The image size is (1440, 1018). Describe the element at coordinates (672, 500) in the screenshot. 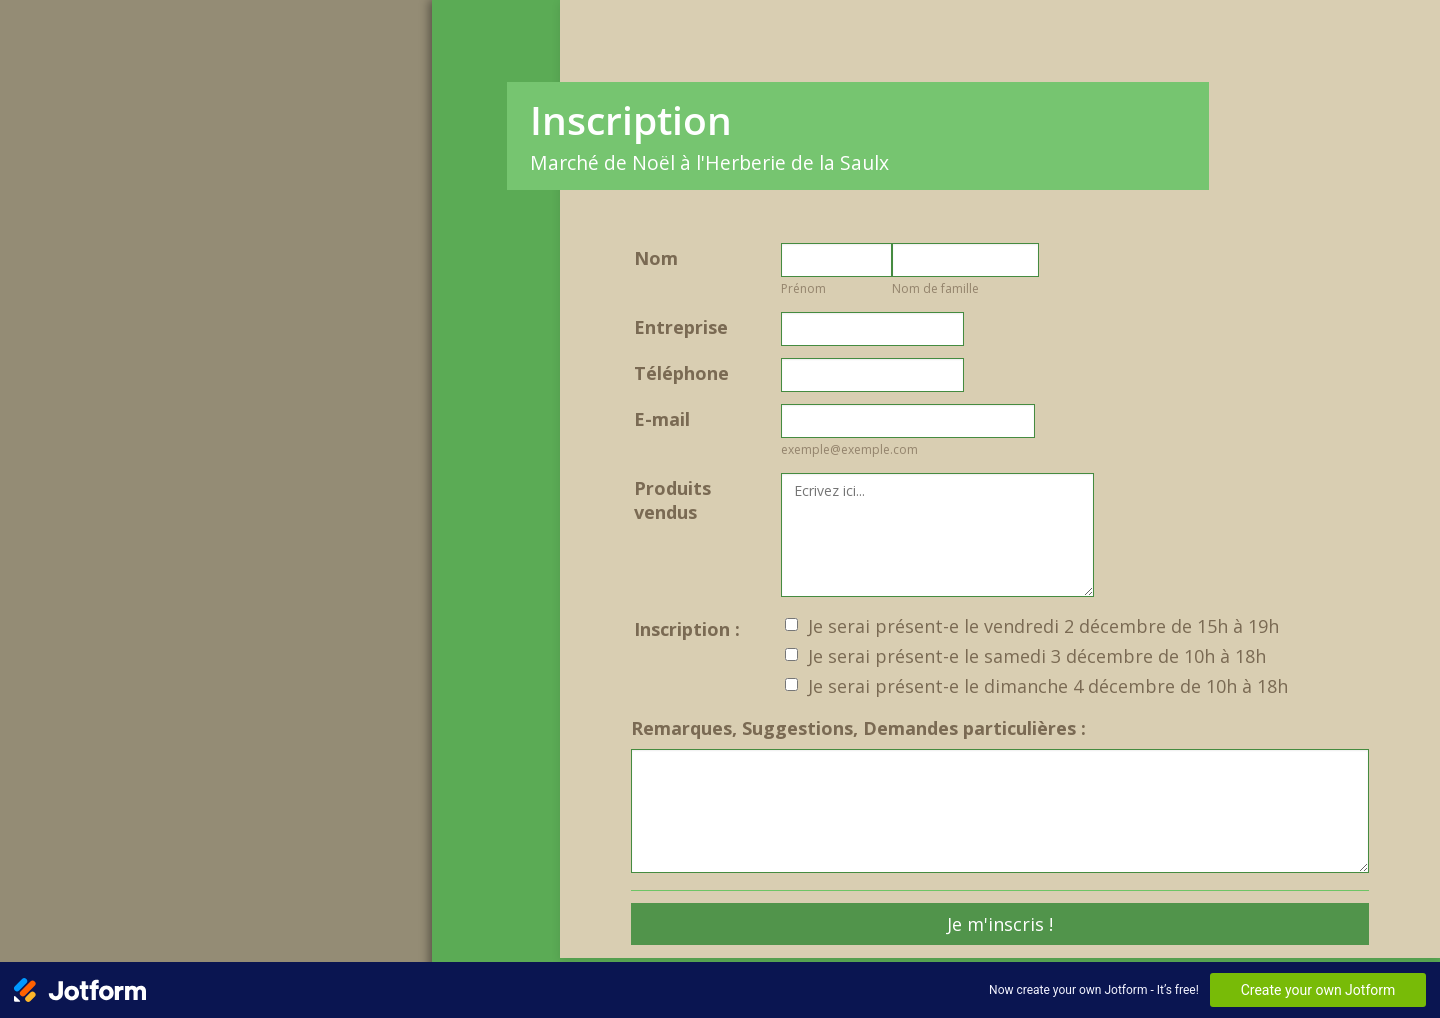

I see `Produits vendus` at that location.